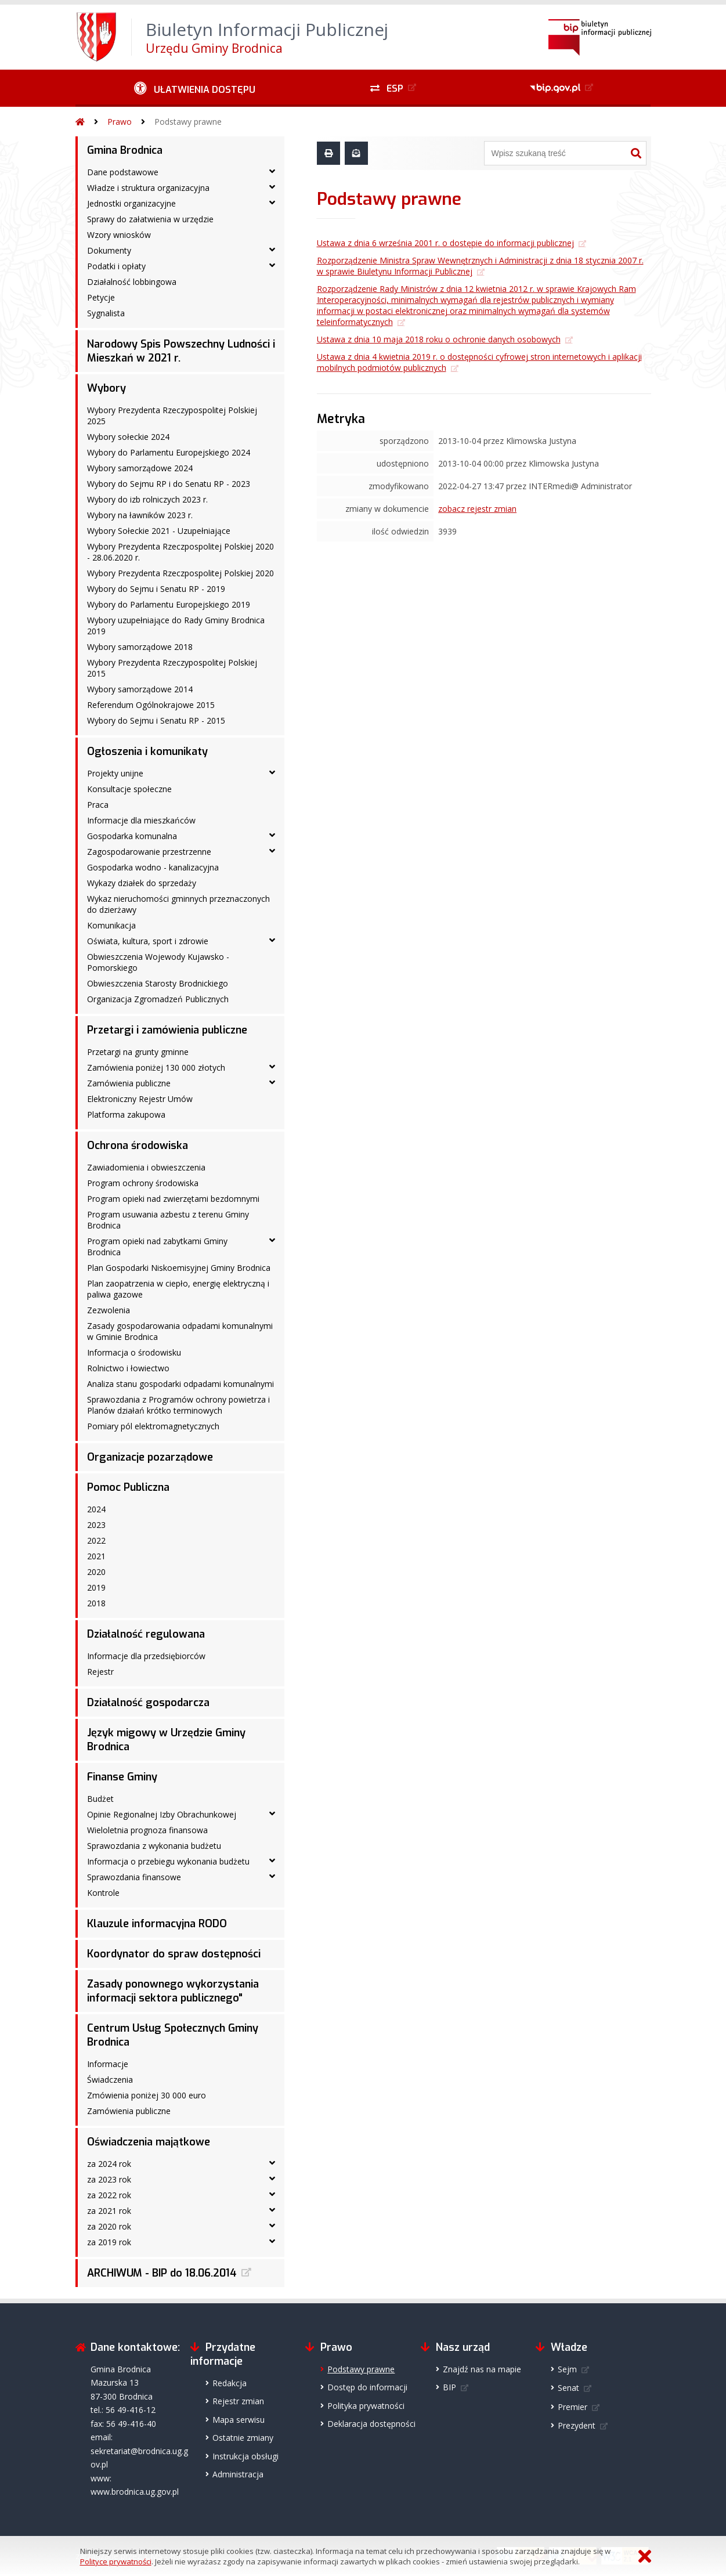 This screenshot has height=2576, width=726. I want to click on Opinie Regionalnej Izby Obrachunkowej, so click(161, 1814).